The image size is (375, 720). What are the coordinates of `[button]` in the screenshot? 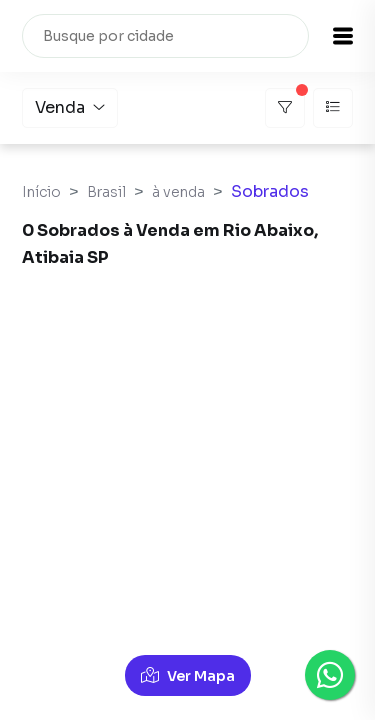 It's located at (343, 36).